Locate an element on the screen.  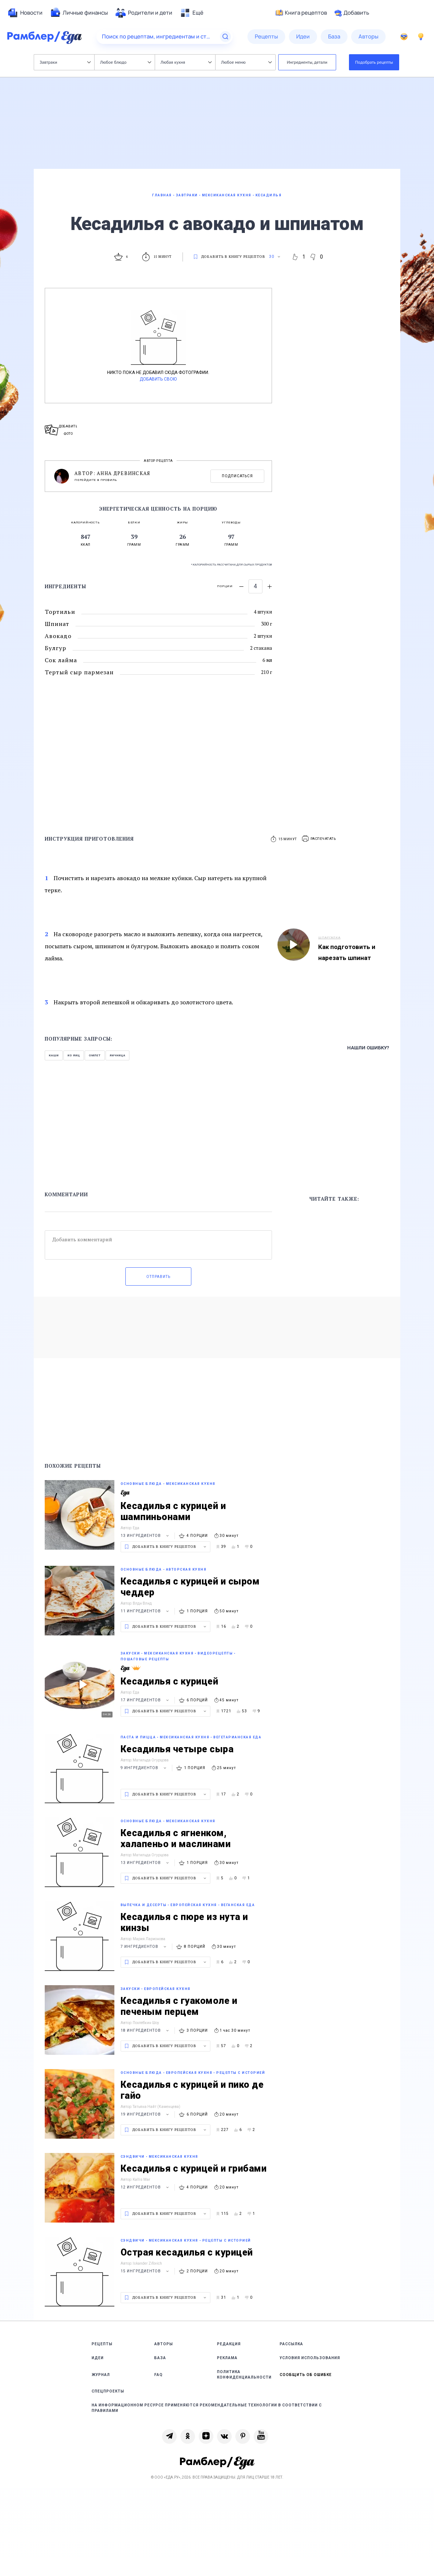
9 ингредиентов is located at coordinates (144, 1768).